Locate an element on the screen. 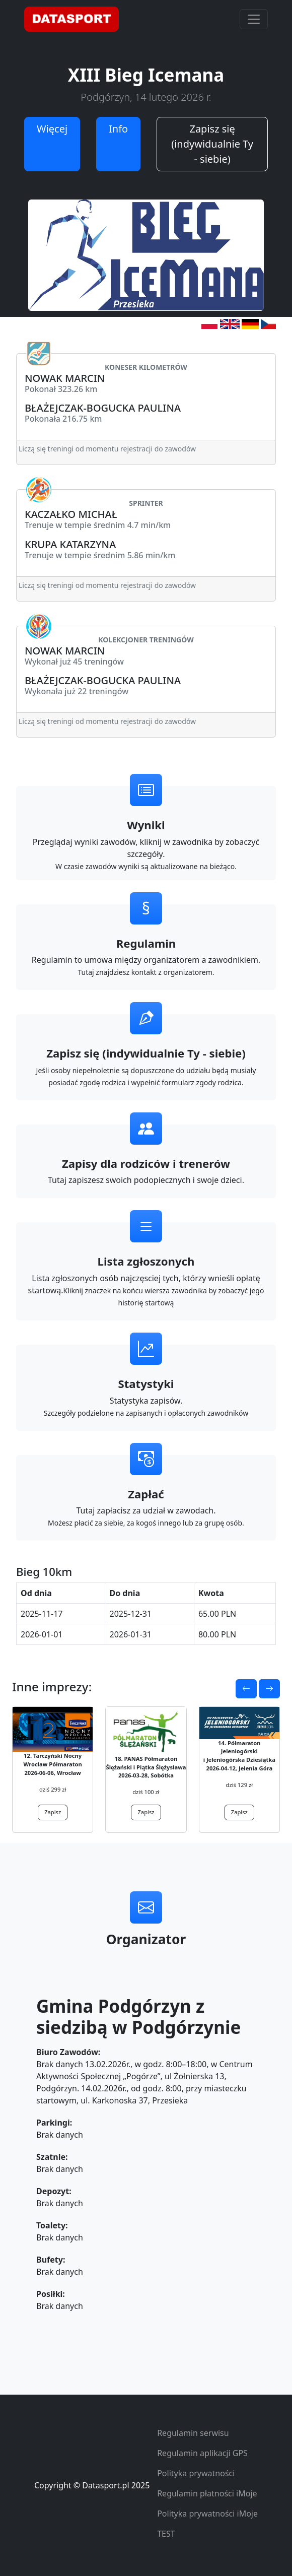 The image size is (292, 2576). Regulamin płatności iMoje is located at coordinates (207, 2493).